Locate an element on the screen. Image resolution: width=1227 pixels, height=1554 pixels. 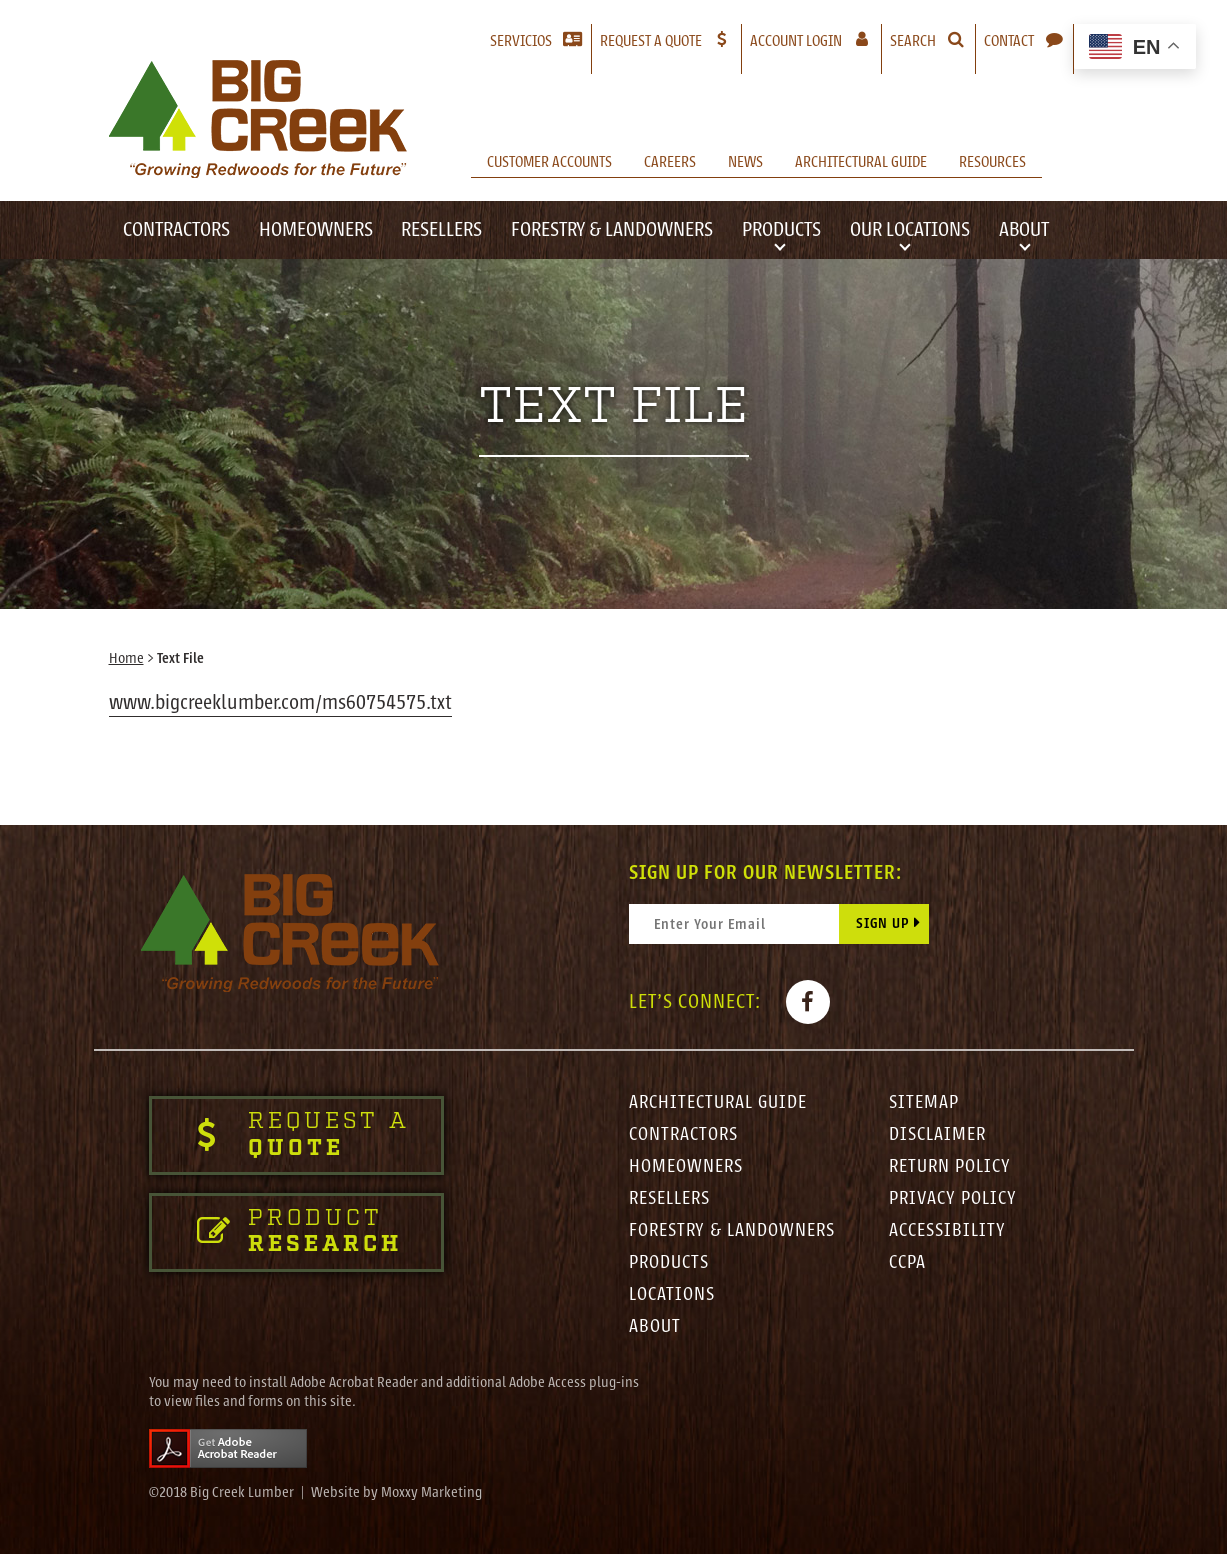
Products is located at coordinates (781, 229).